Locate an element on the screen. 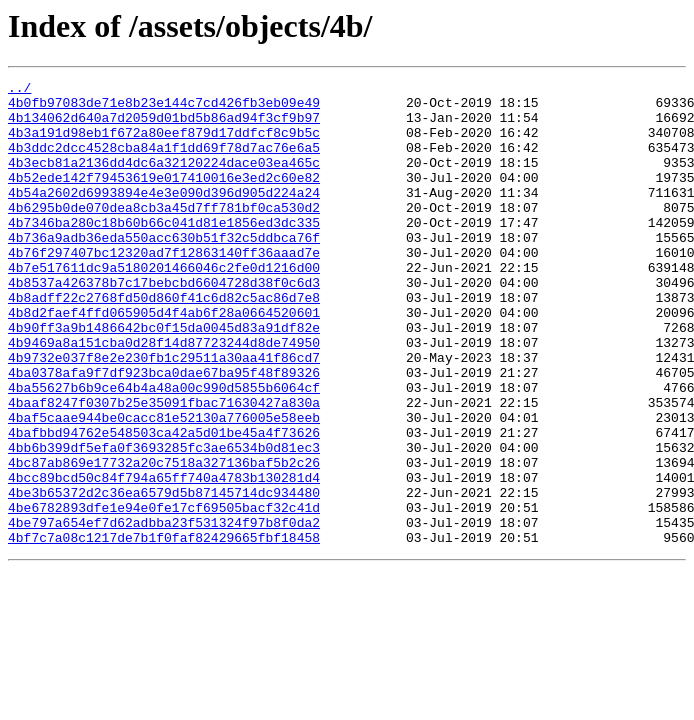 This screenshot has width=694, height=720. 4b134062d640a7d2059d01bd5b86ad94f3cf9b97 is located at coordinates (164, 126).